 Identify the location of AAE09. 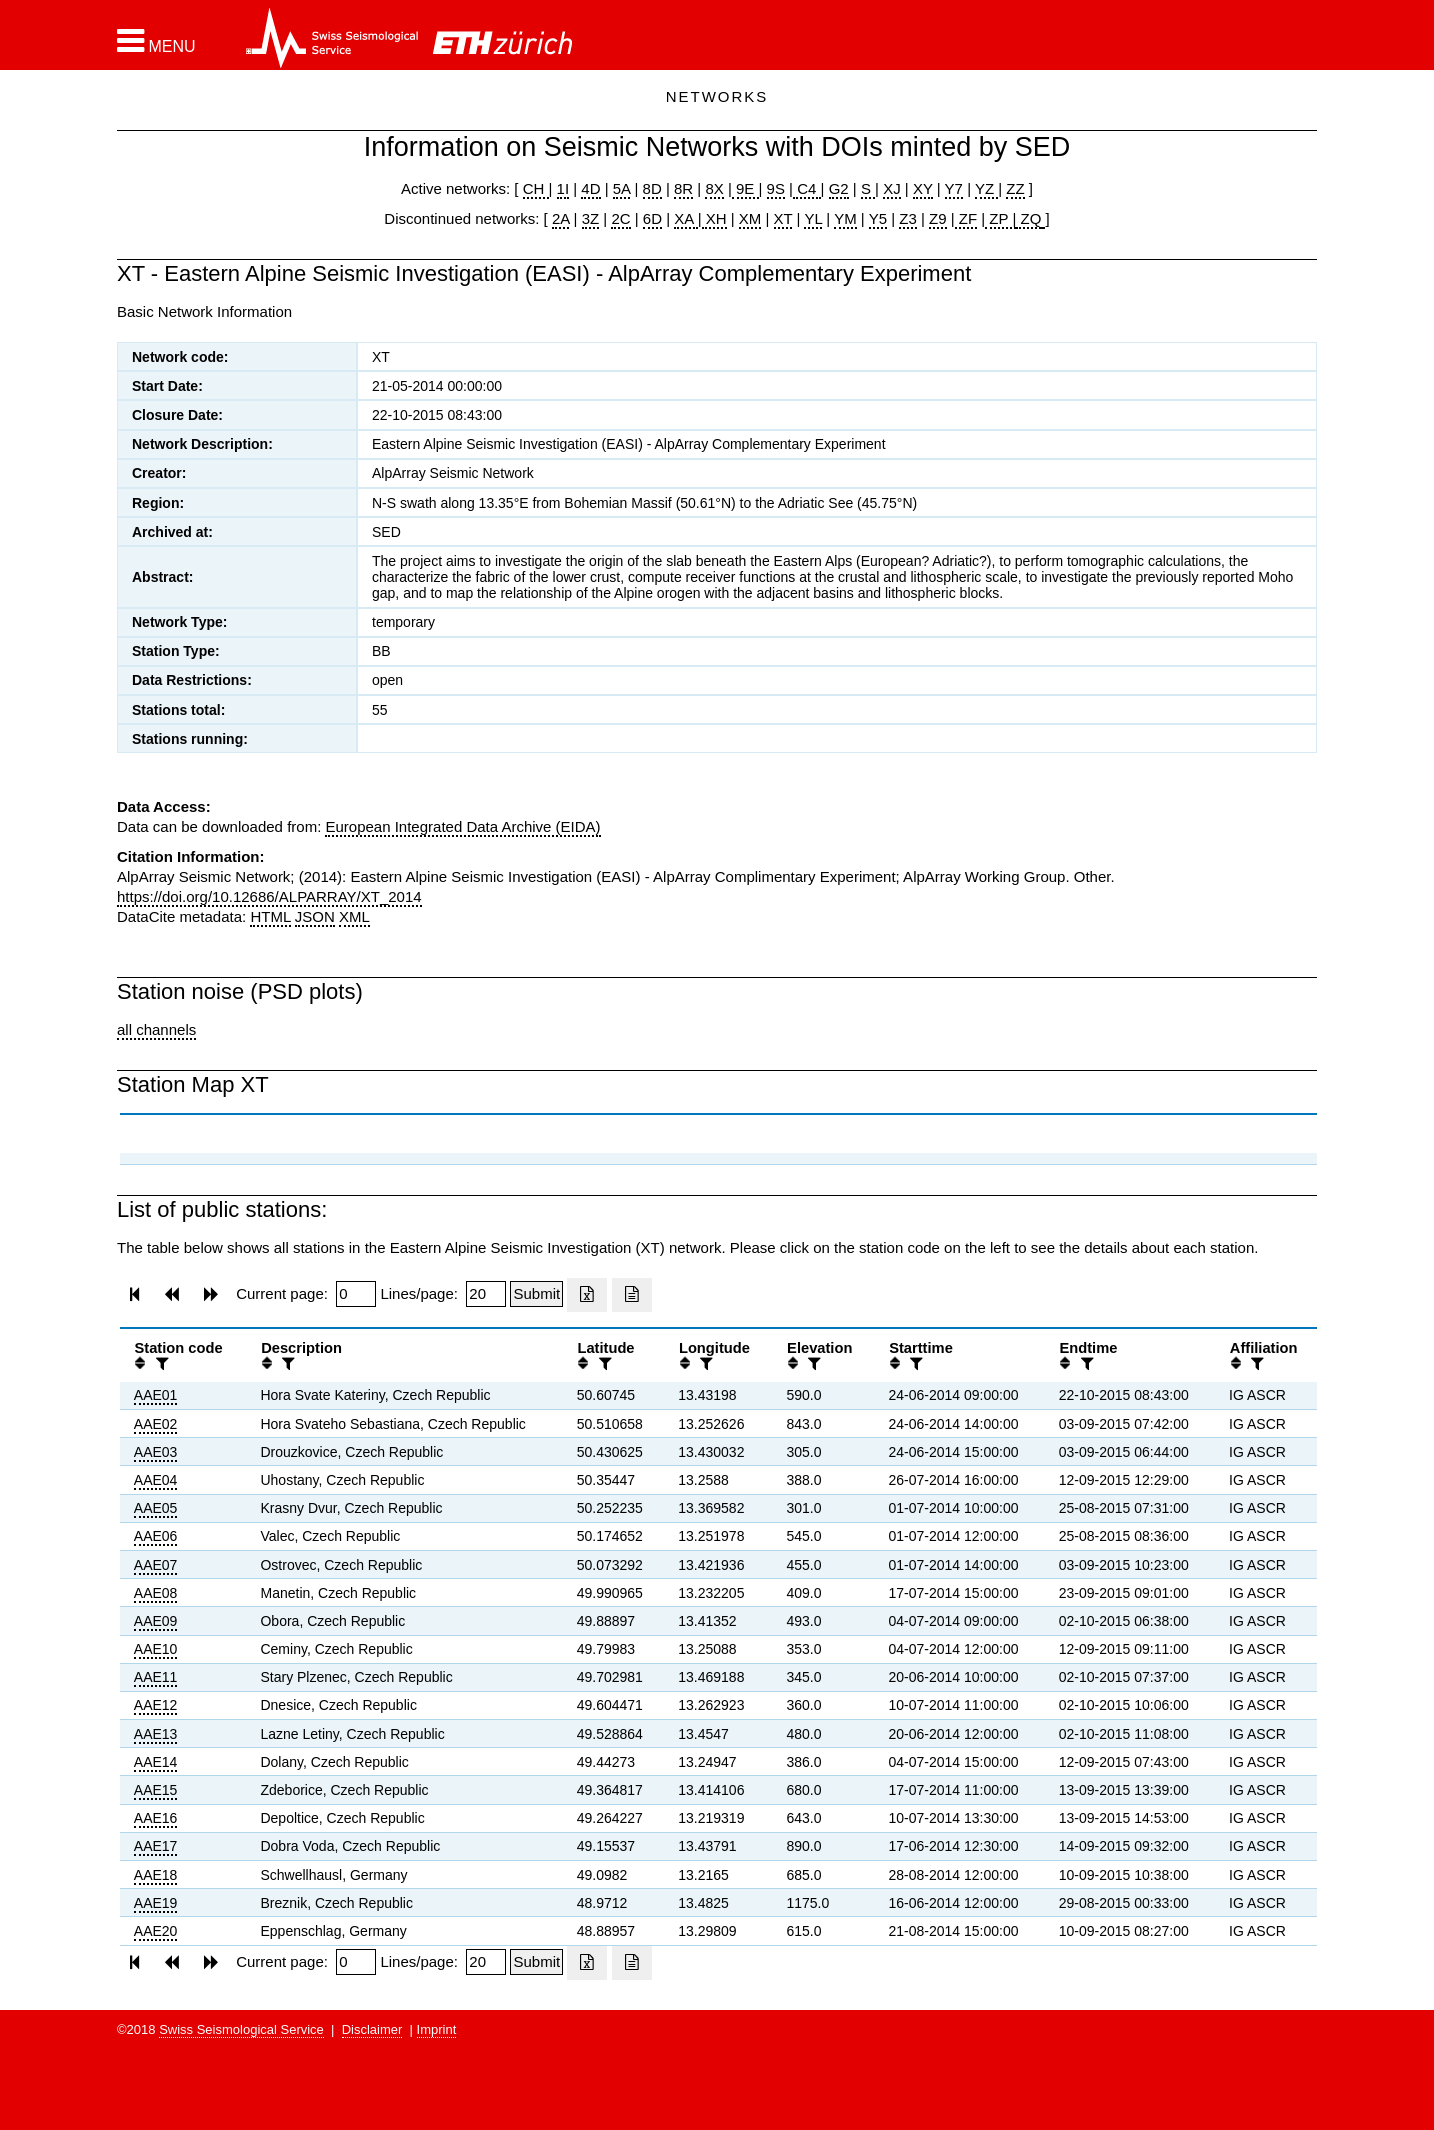
(156, 1621).